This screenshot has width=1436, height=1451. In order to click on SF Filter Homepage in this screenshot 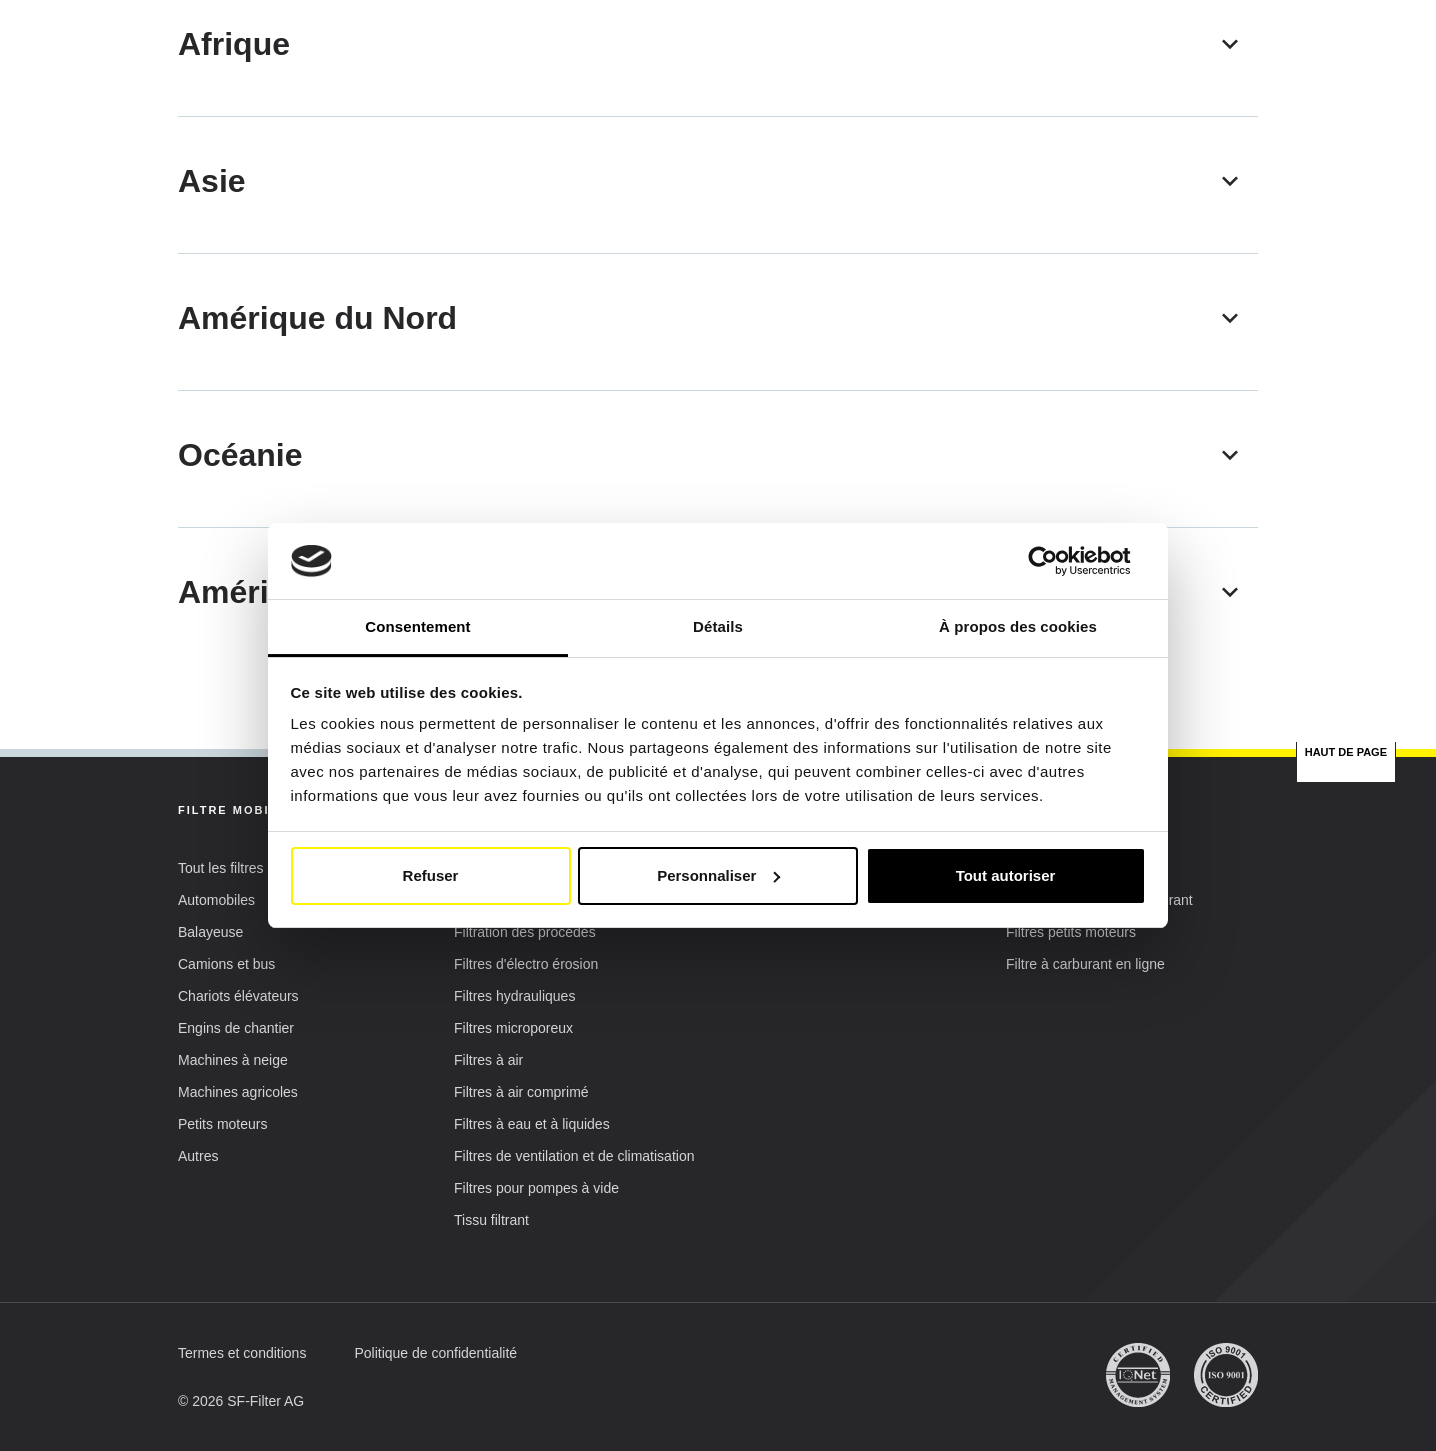, I will do `click(239, 153)`.